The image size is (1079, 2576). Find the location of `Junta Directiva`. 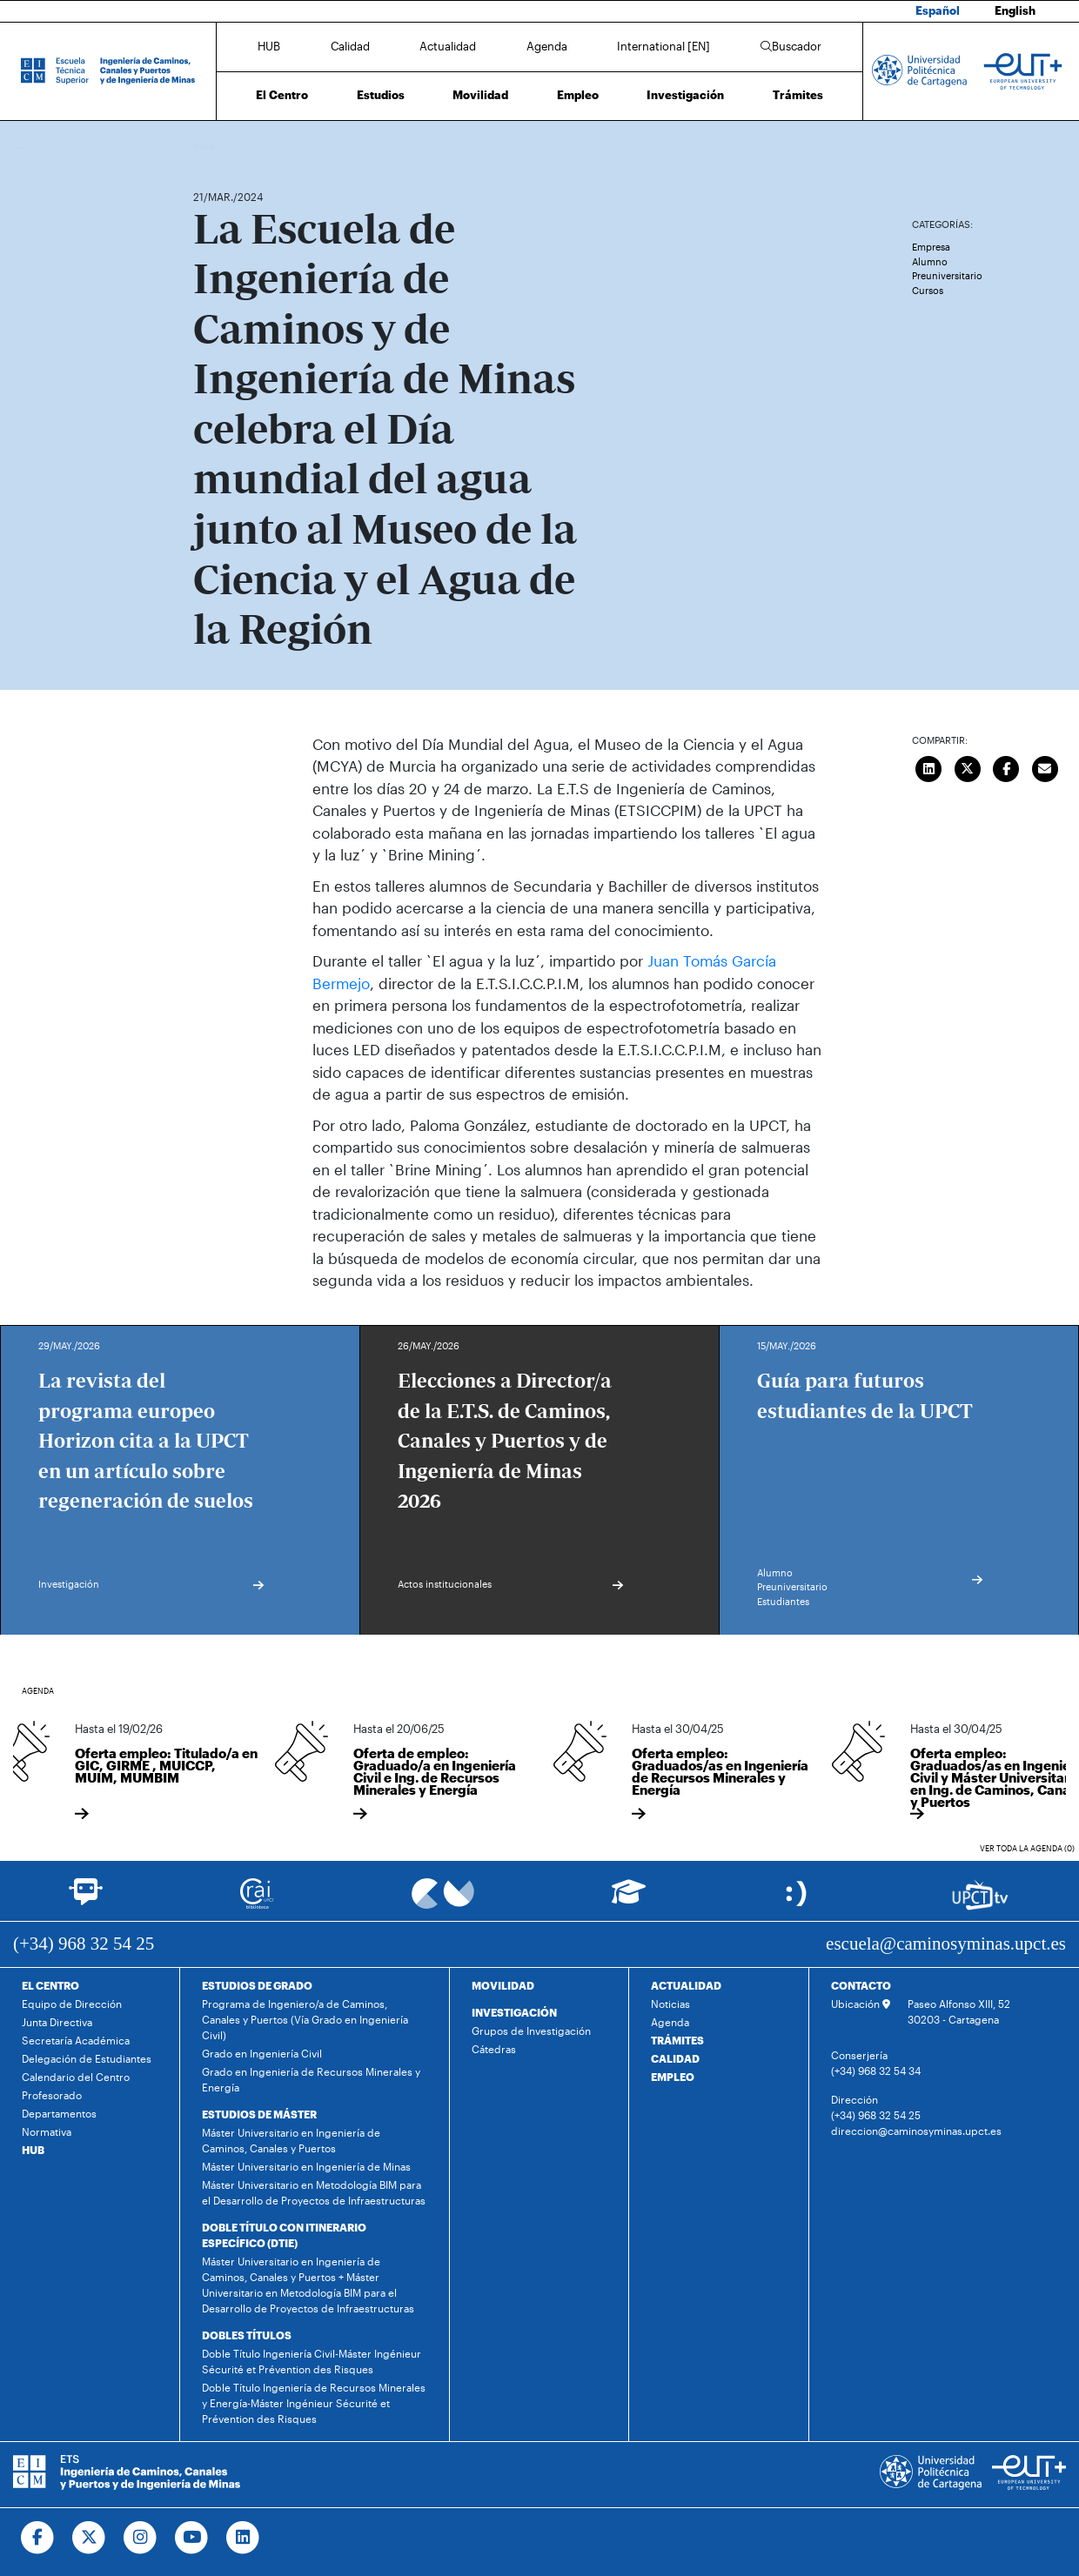

Junta Directiva is located at coordinates (57, 2022).